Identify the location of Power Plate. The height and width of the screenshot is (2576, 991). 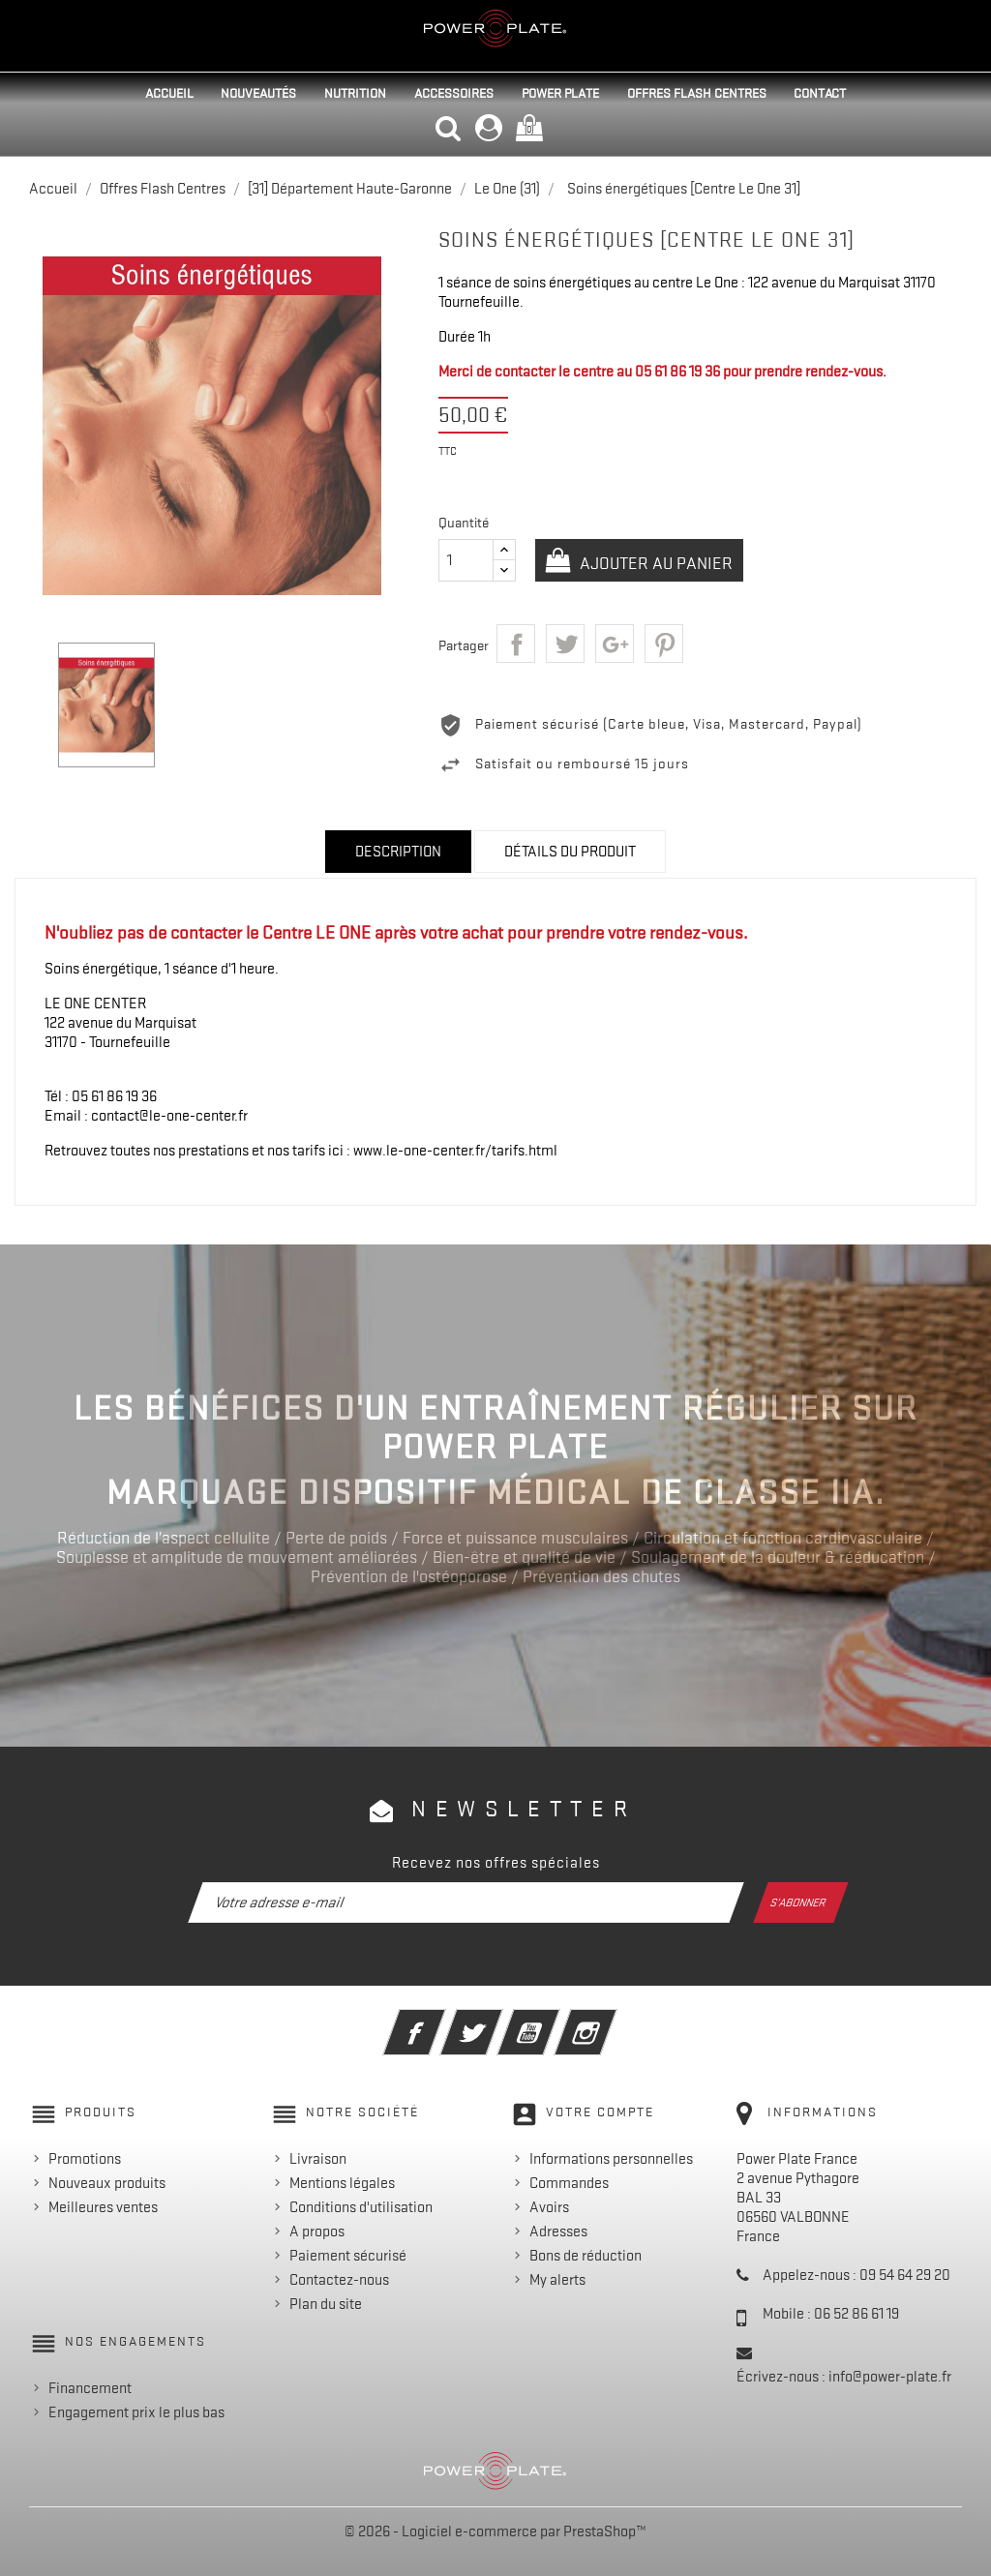
(560, 93).